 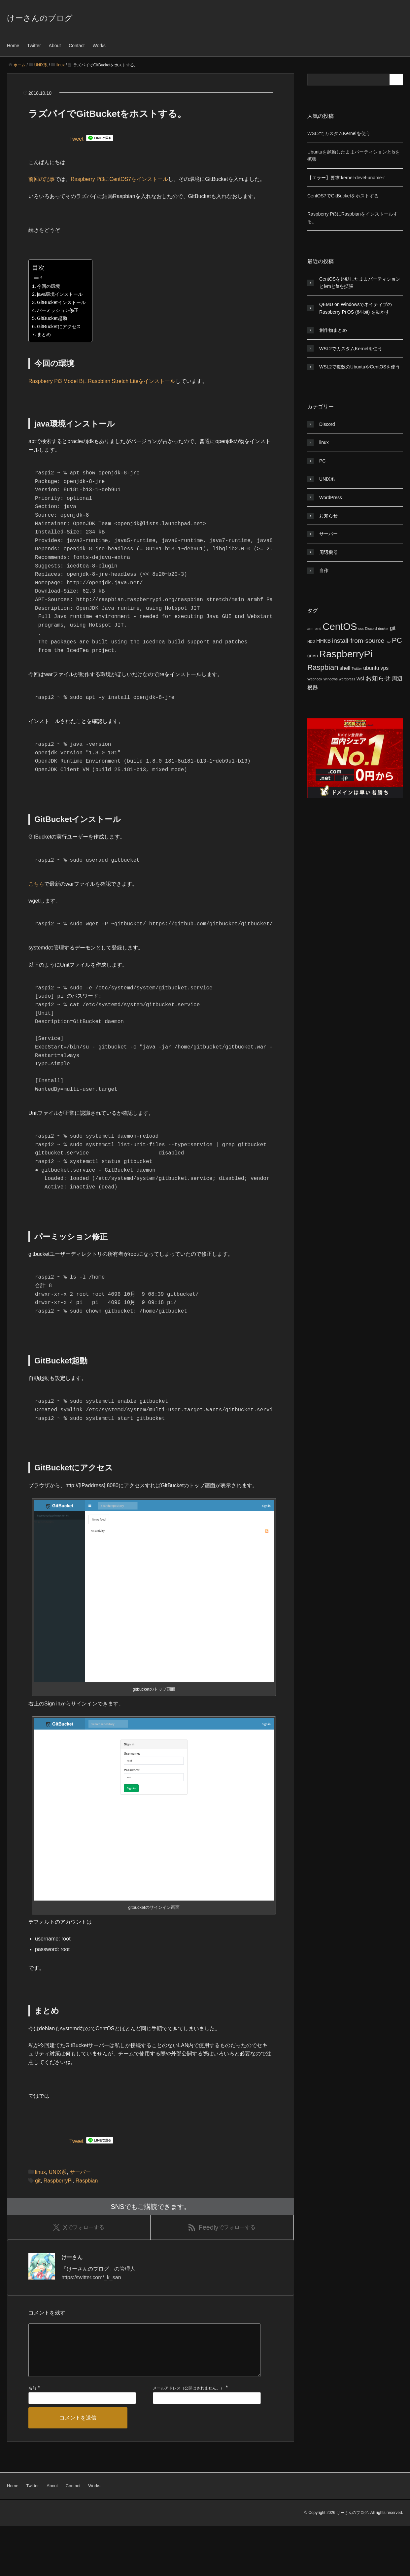 What do you see at coordinates (397, 80) in the screenshot?
I see `[検索フォームボタン]` at bounding box center [397, 80].